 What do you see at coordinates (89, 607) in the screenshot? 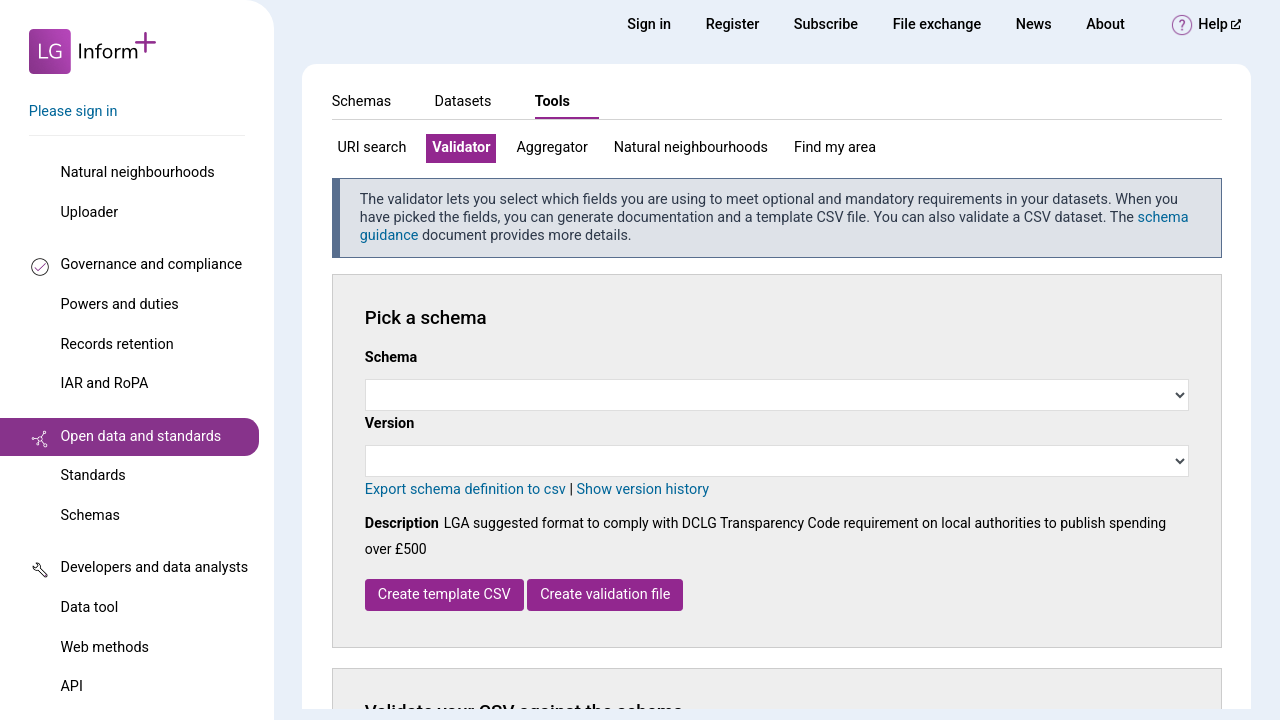
I see `Data tool` at bounding box center [89, 607].